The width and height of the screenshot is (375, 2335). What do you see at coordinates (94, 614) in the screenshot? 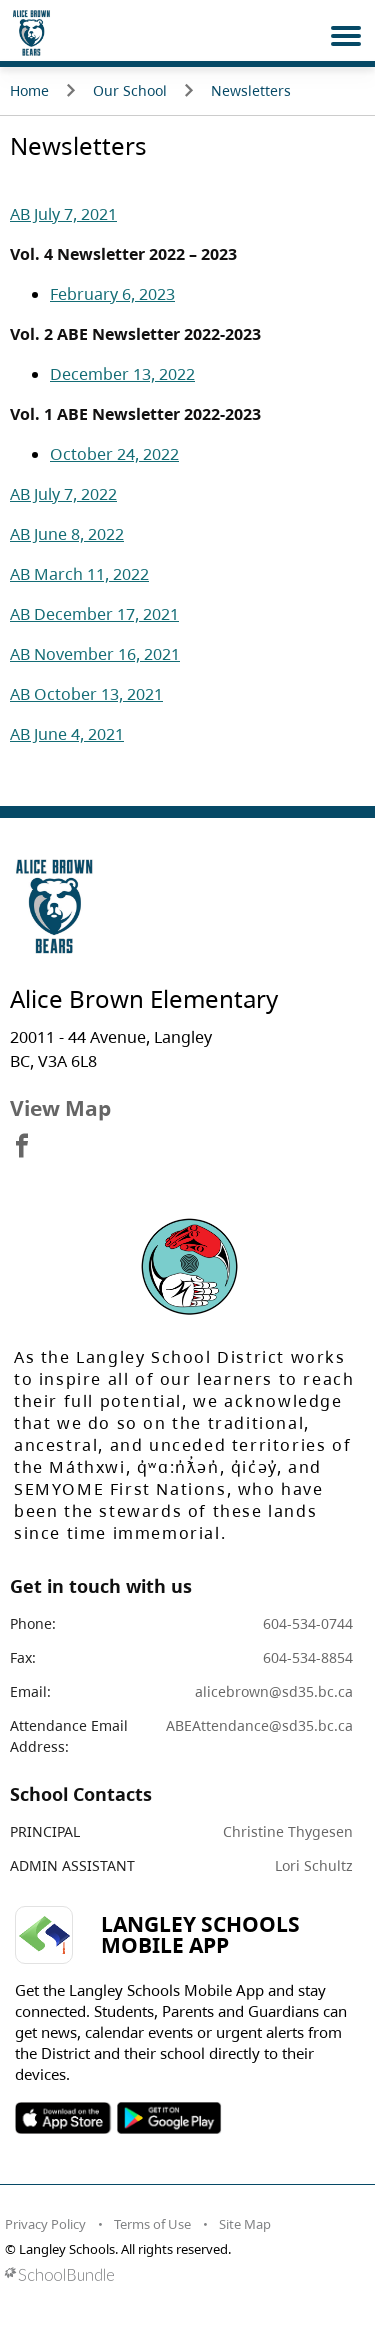
I see `AB December 17, 2021` at bounding box center [94, 614].